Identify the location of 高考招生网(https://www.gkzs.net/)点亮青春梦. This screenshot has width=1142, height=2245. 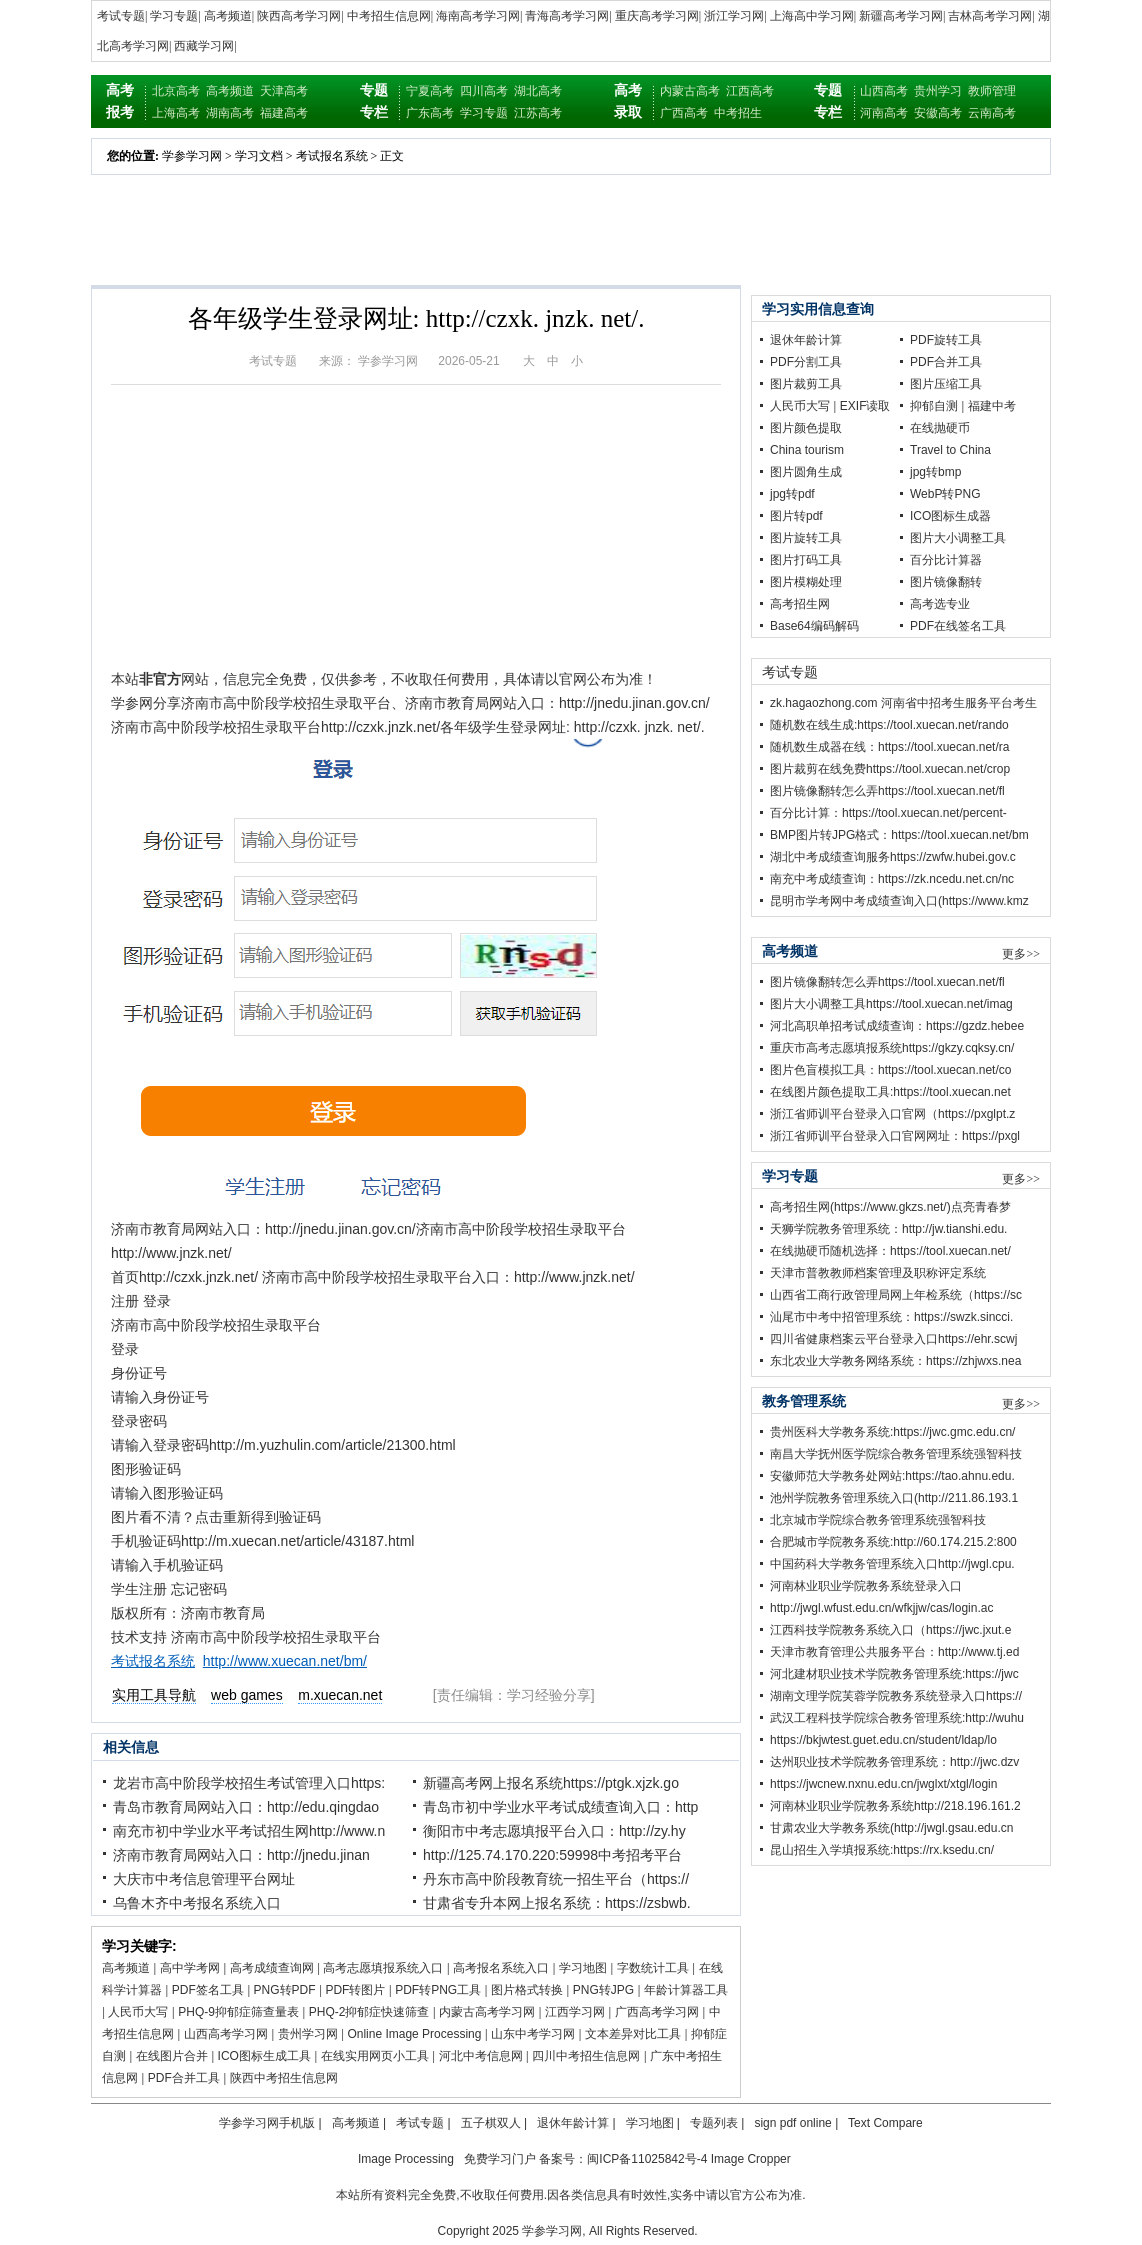
(890, 1207).